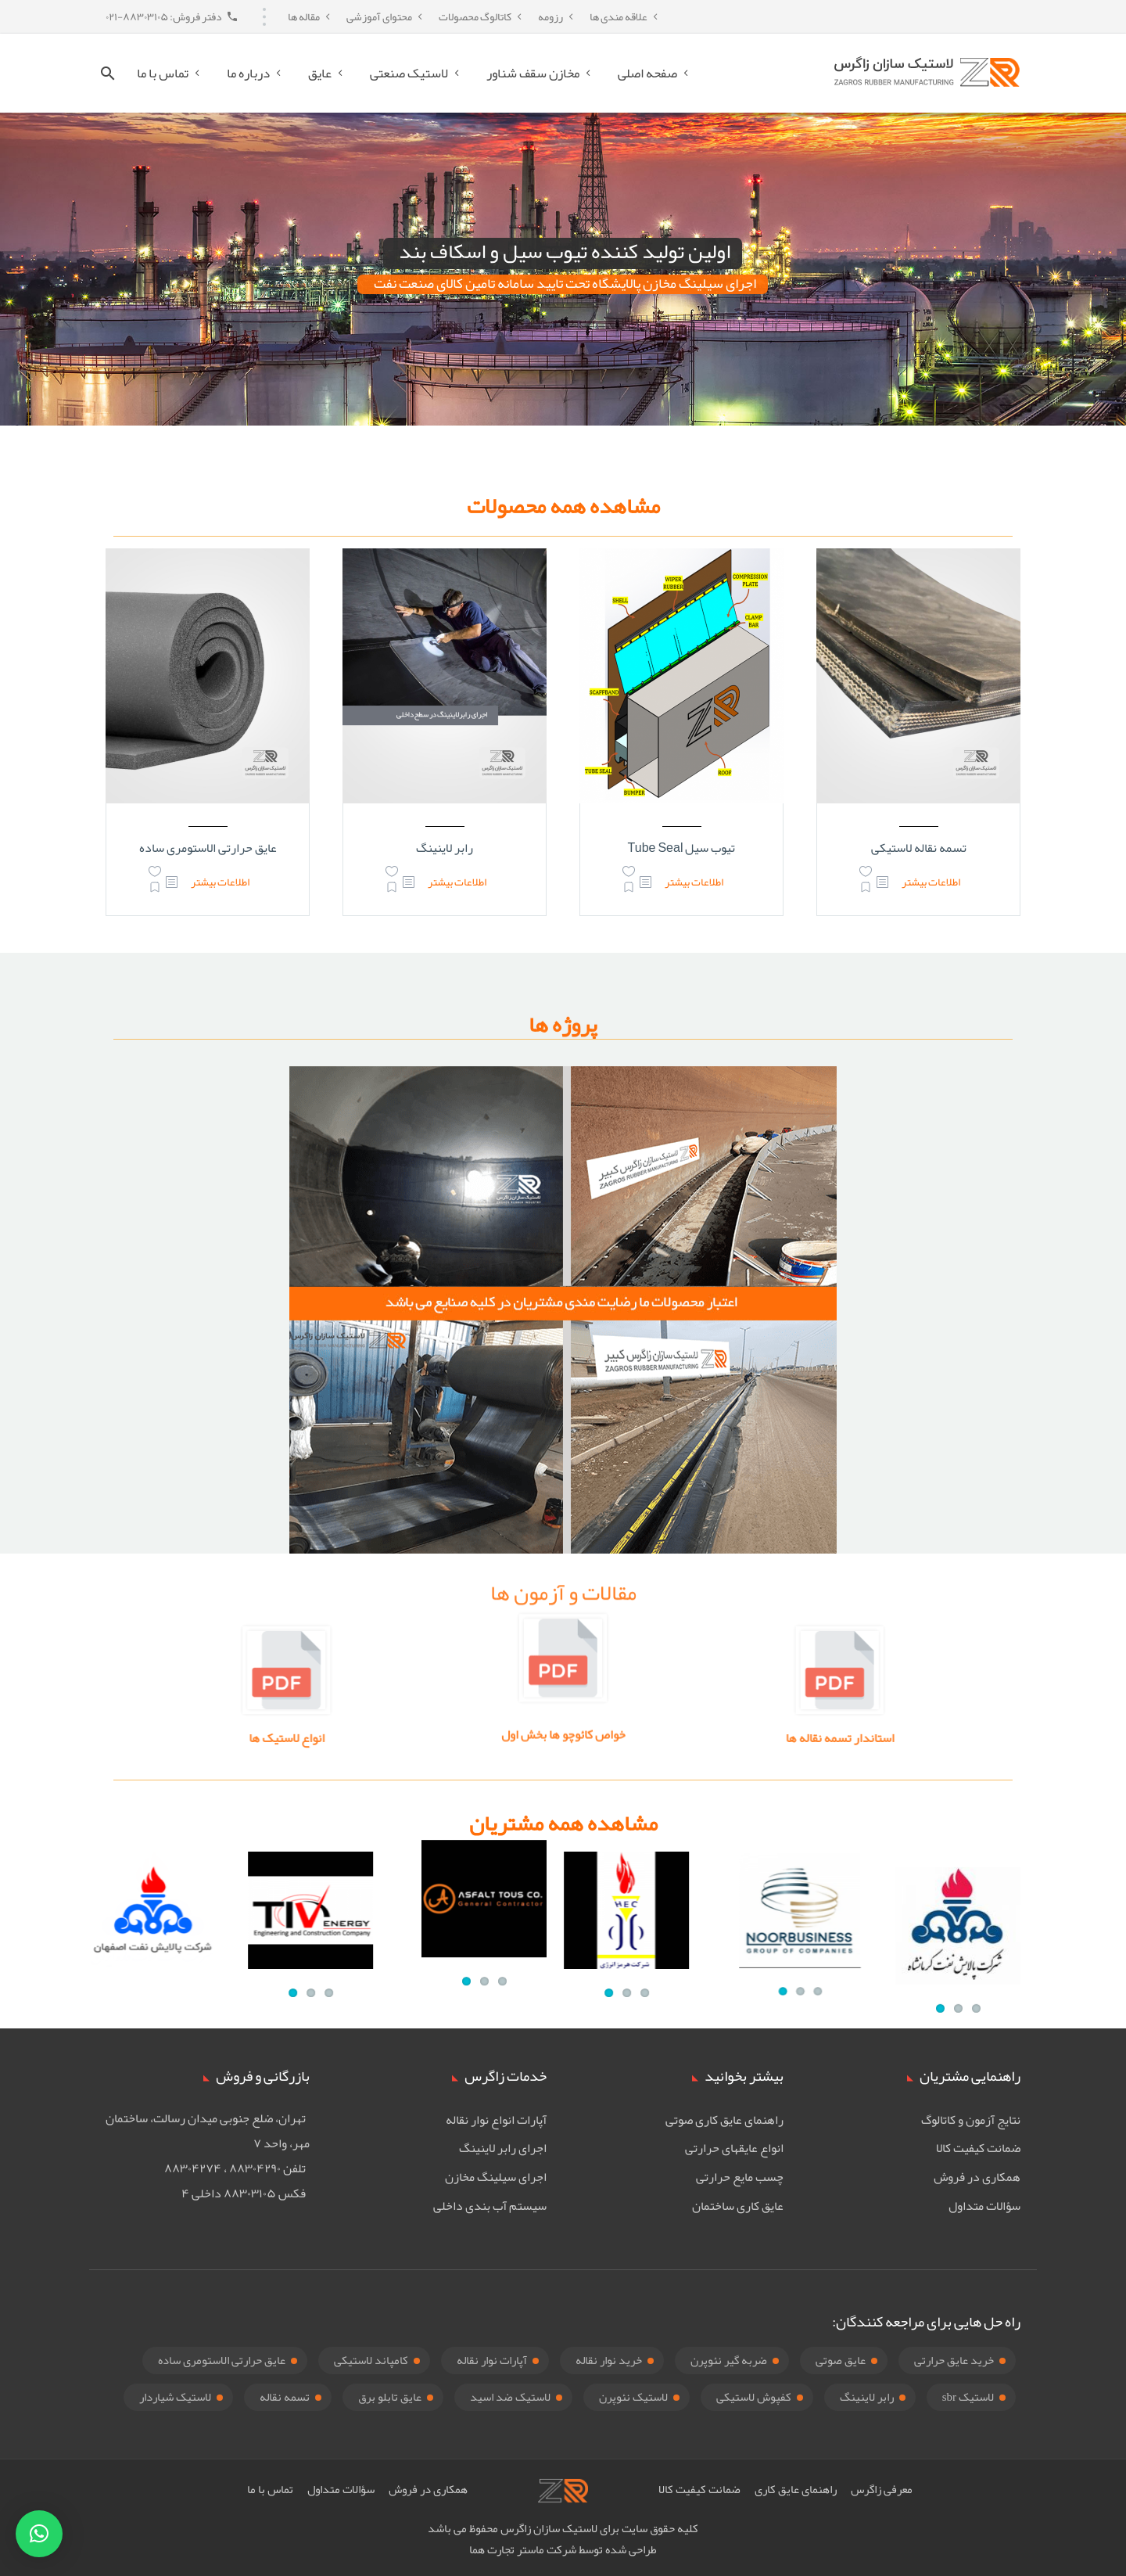 This screenshot has height=2576, width=1126. Describe the element at coordinates (647, 72) in the screenshot. I see `صفحه اصلی` at that location.